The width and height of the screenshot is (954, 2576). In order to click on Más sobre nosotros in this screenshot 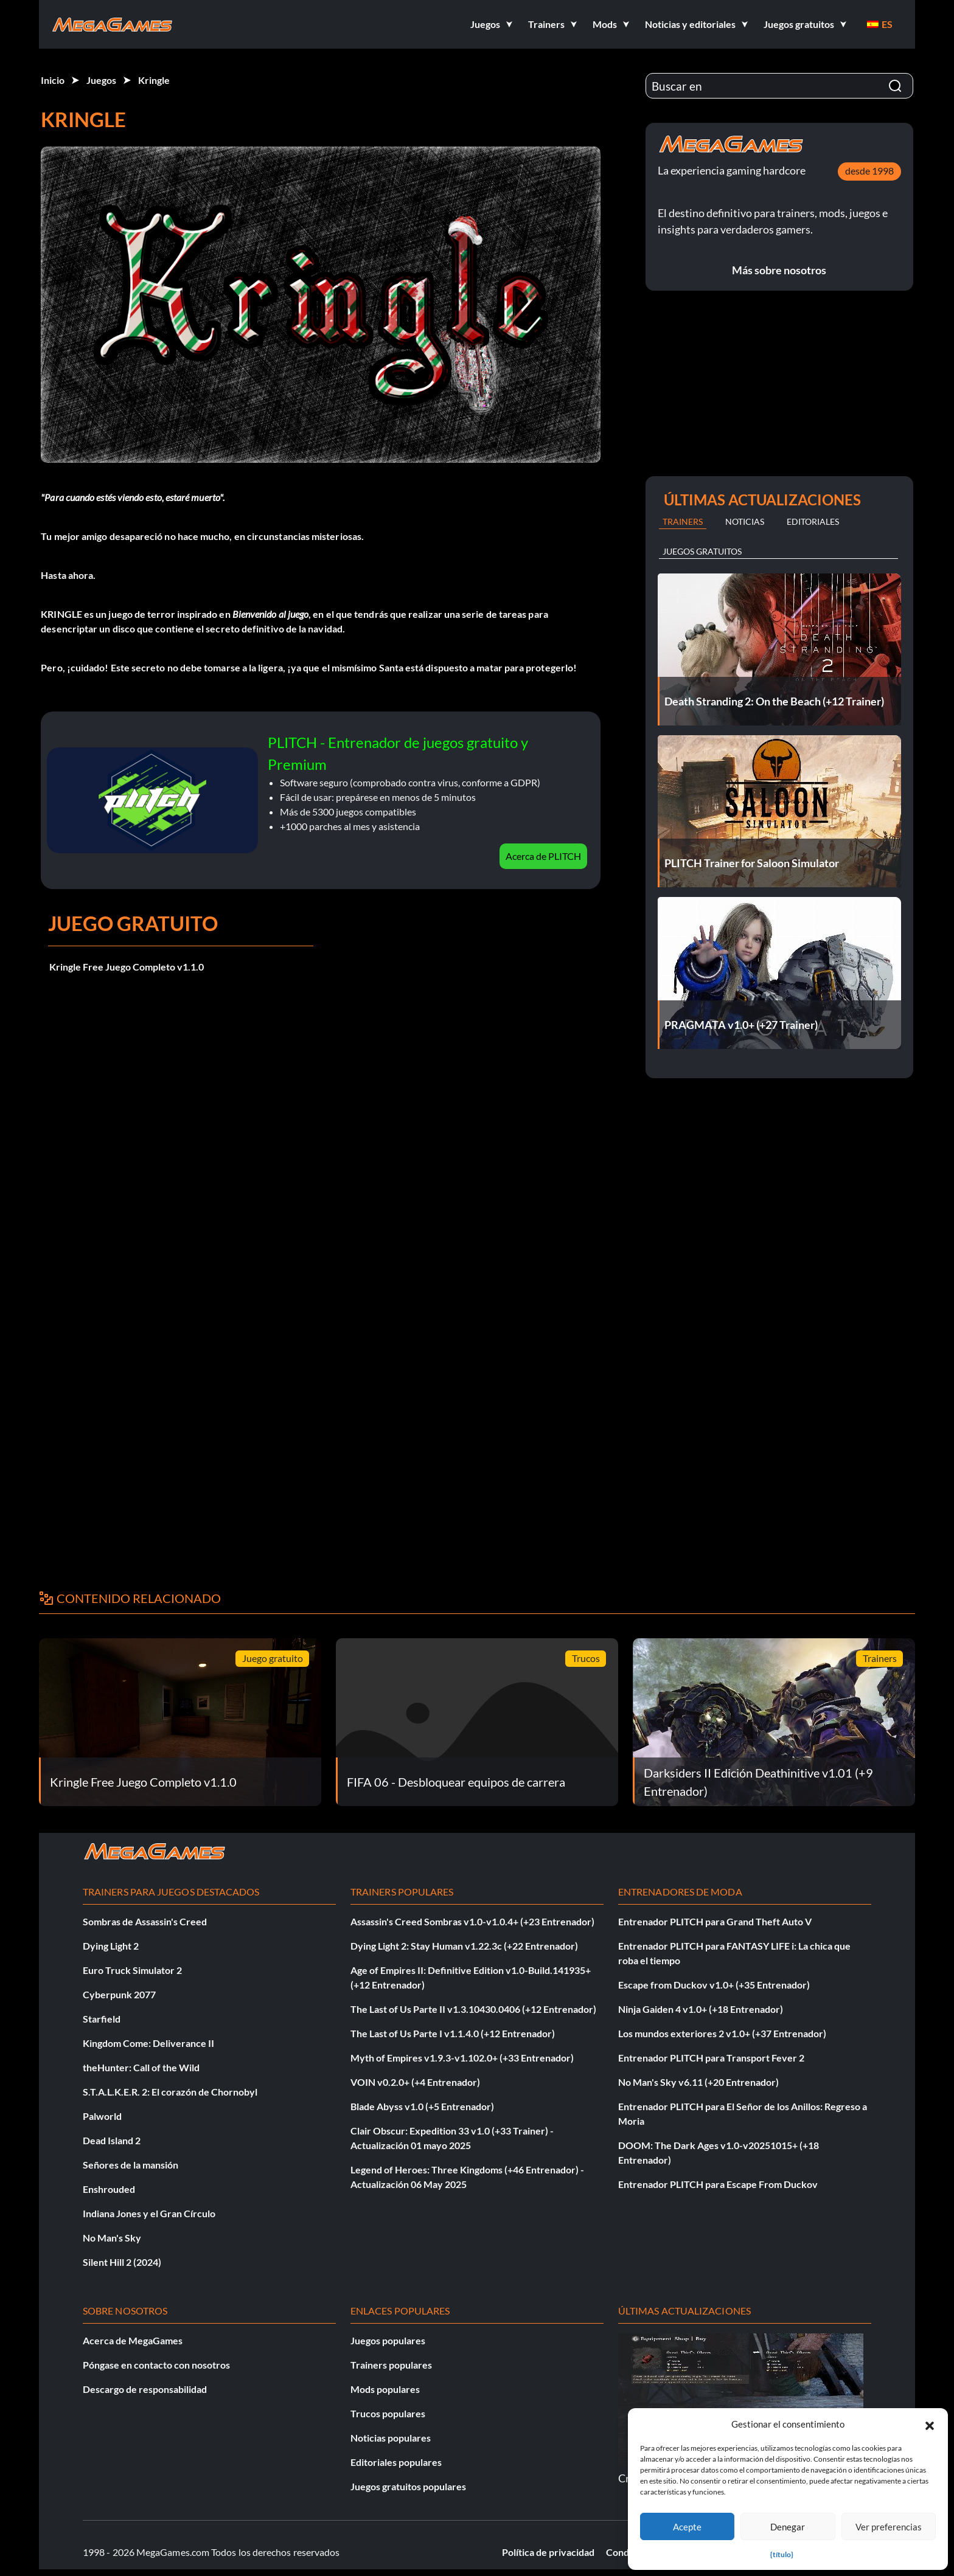, I will do `click(779, 270)`.